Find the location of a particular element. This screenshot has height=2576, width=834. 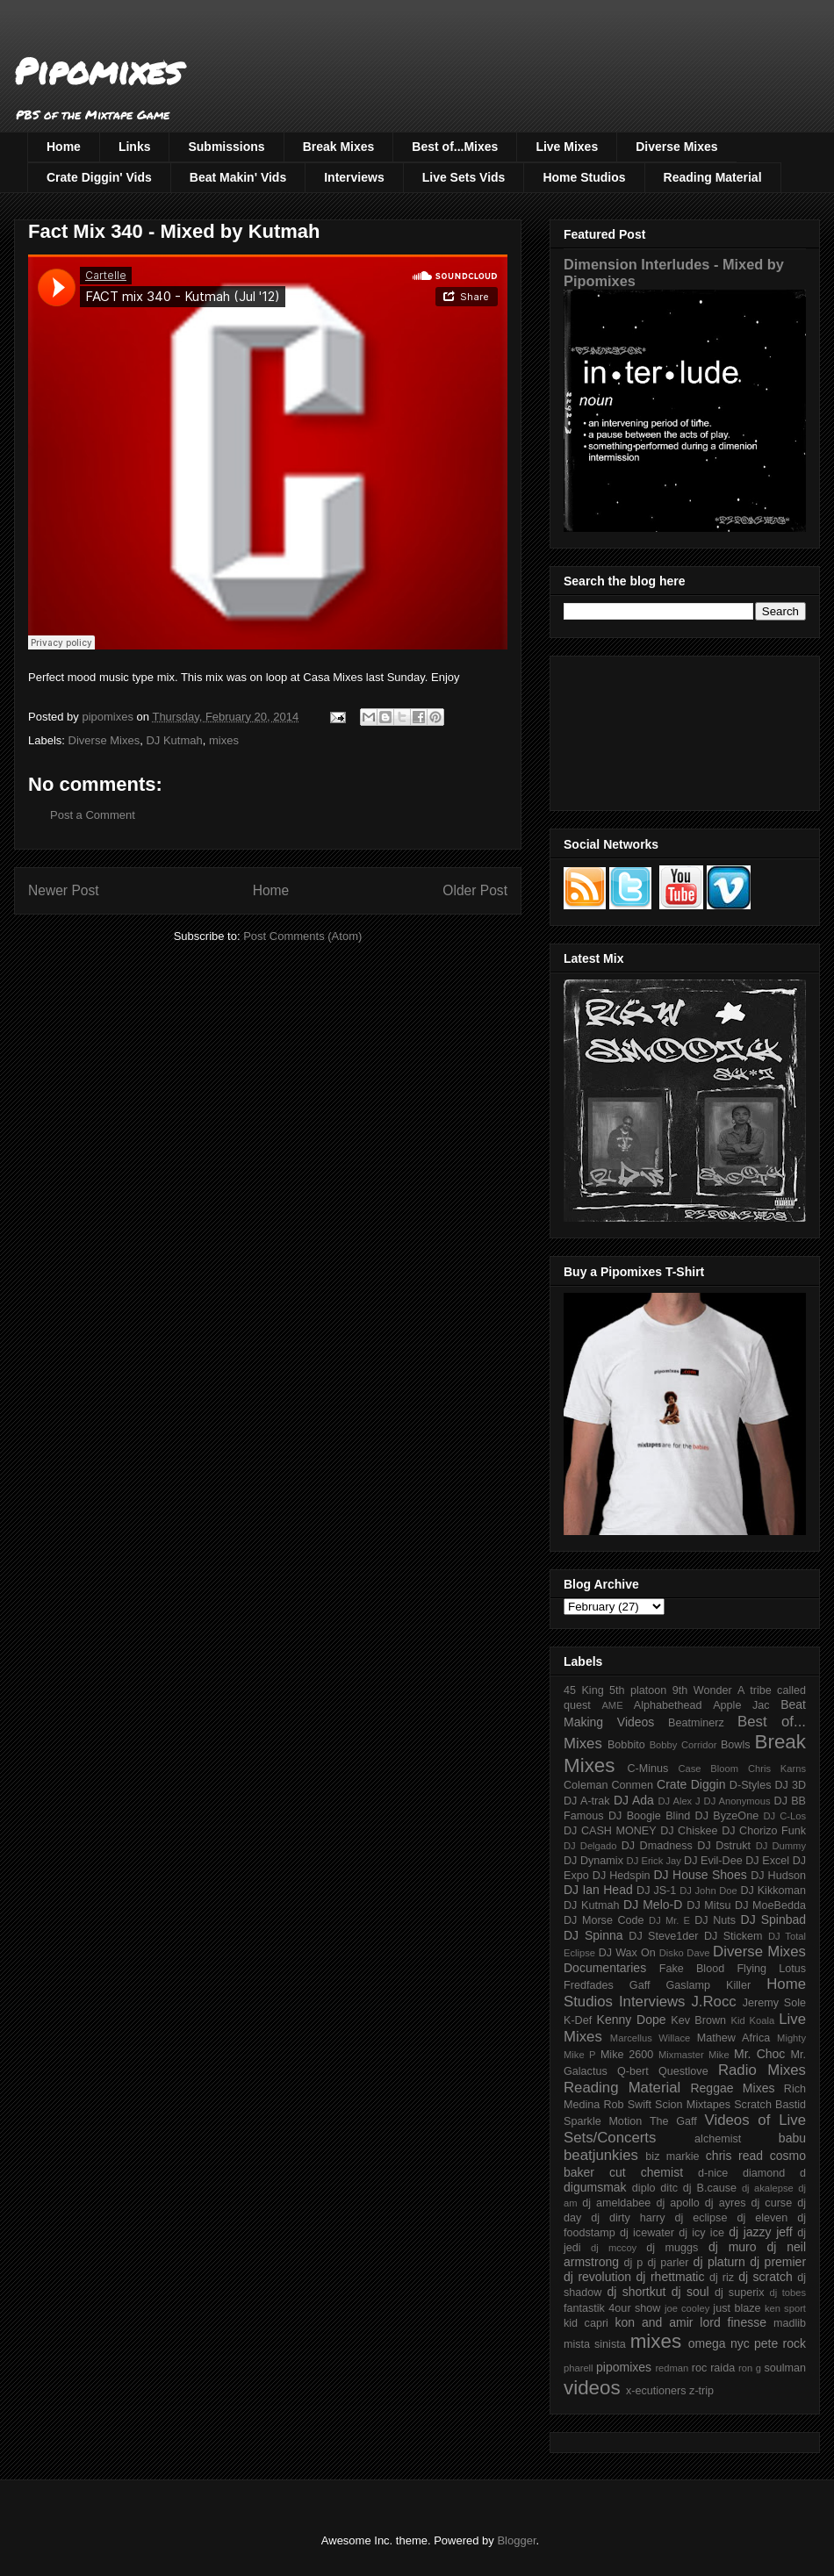

omega nyc is located at coordinates (719, 2343).